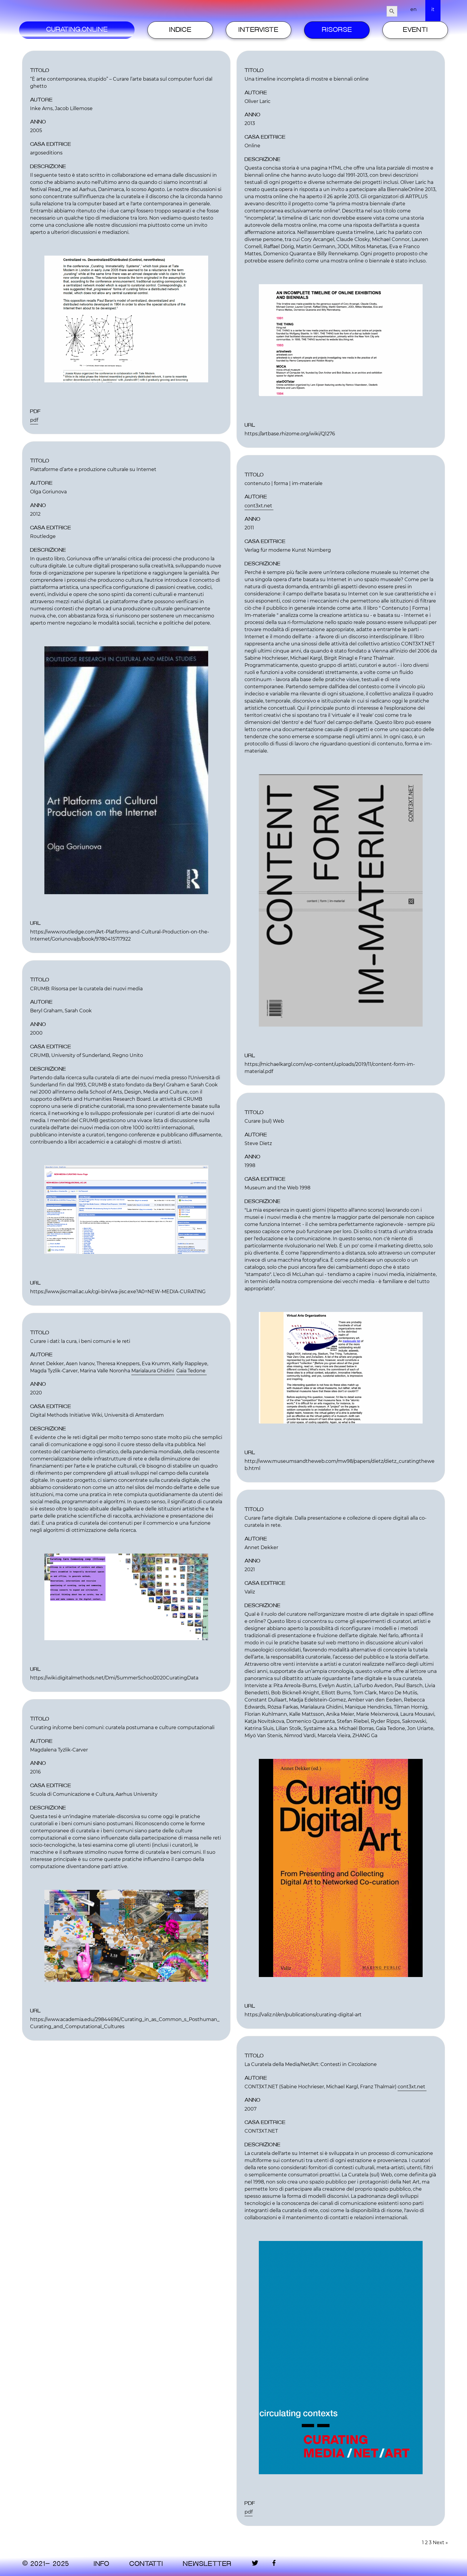 This screenshot has height=2576, width=467. I want to click on Info, so click(101, 2564).